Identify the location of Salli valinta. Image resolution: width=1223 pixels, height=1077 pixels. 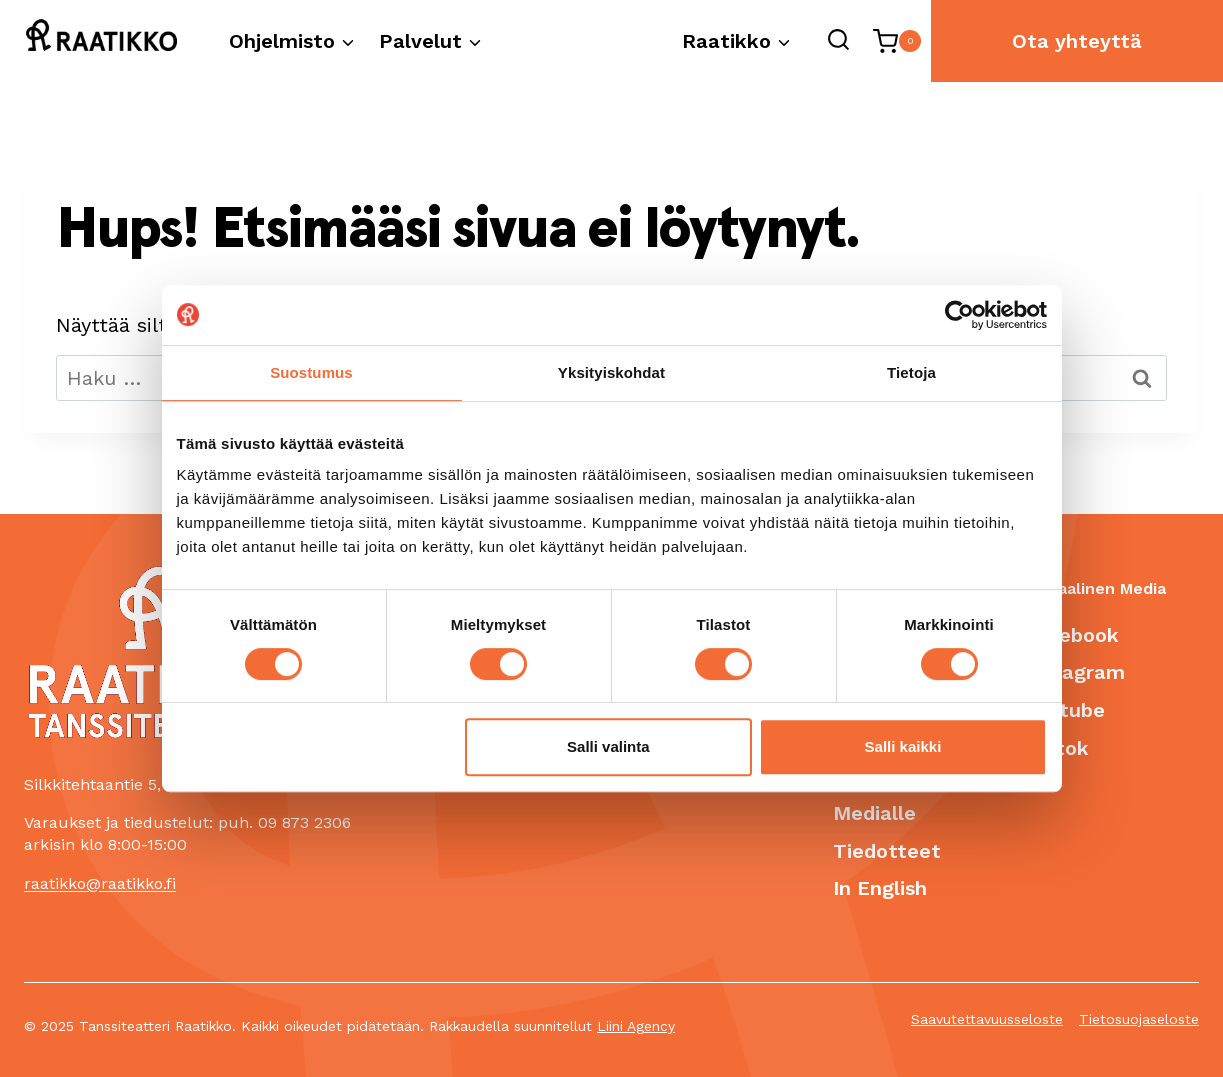
(608, 746).